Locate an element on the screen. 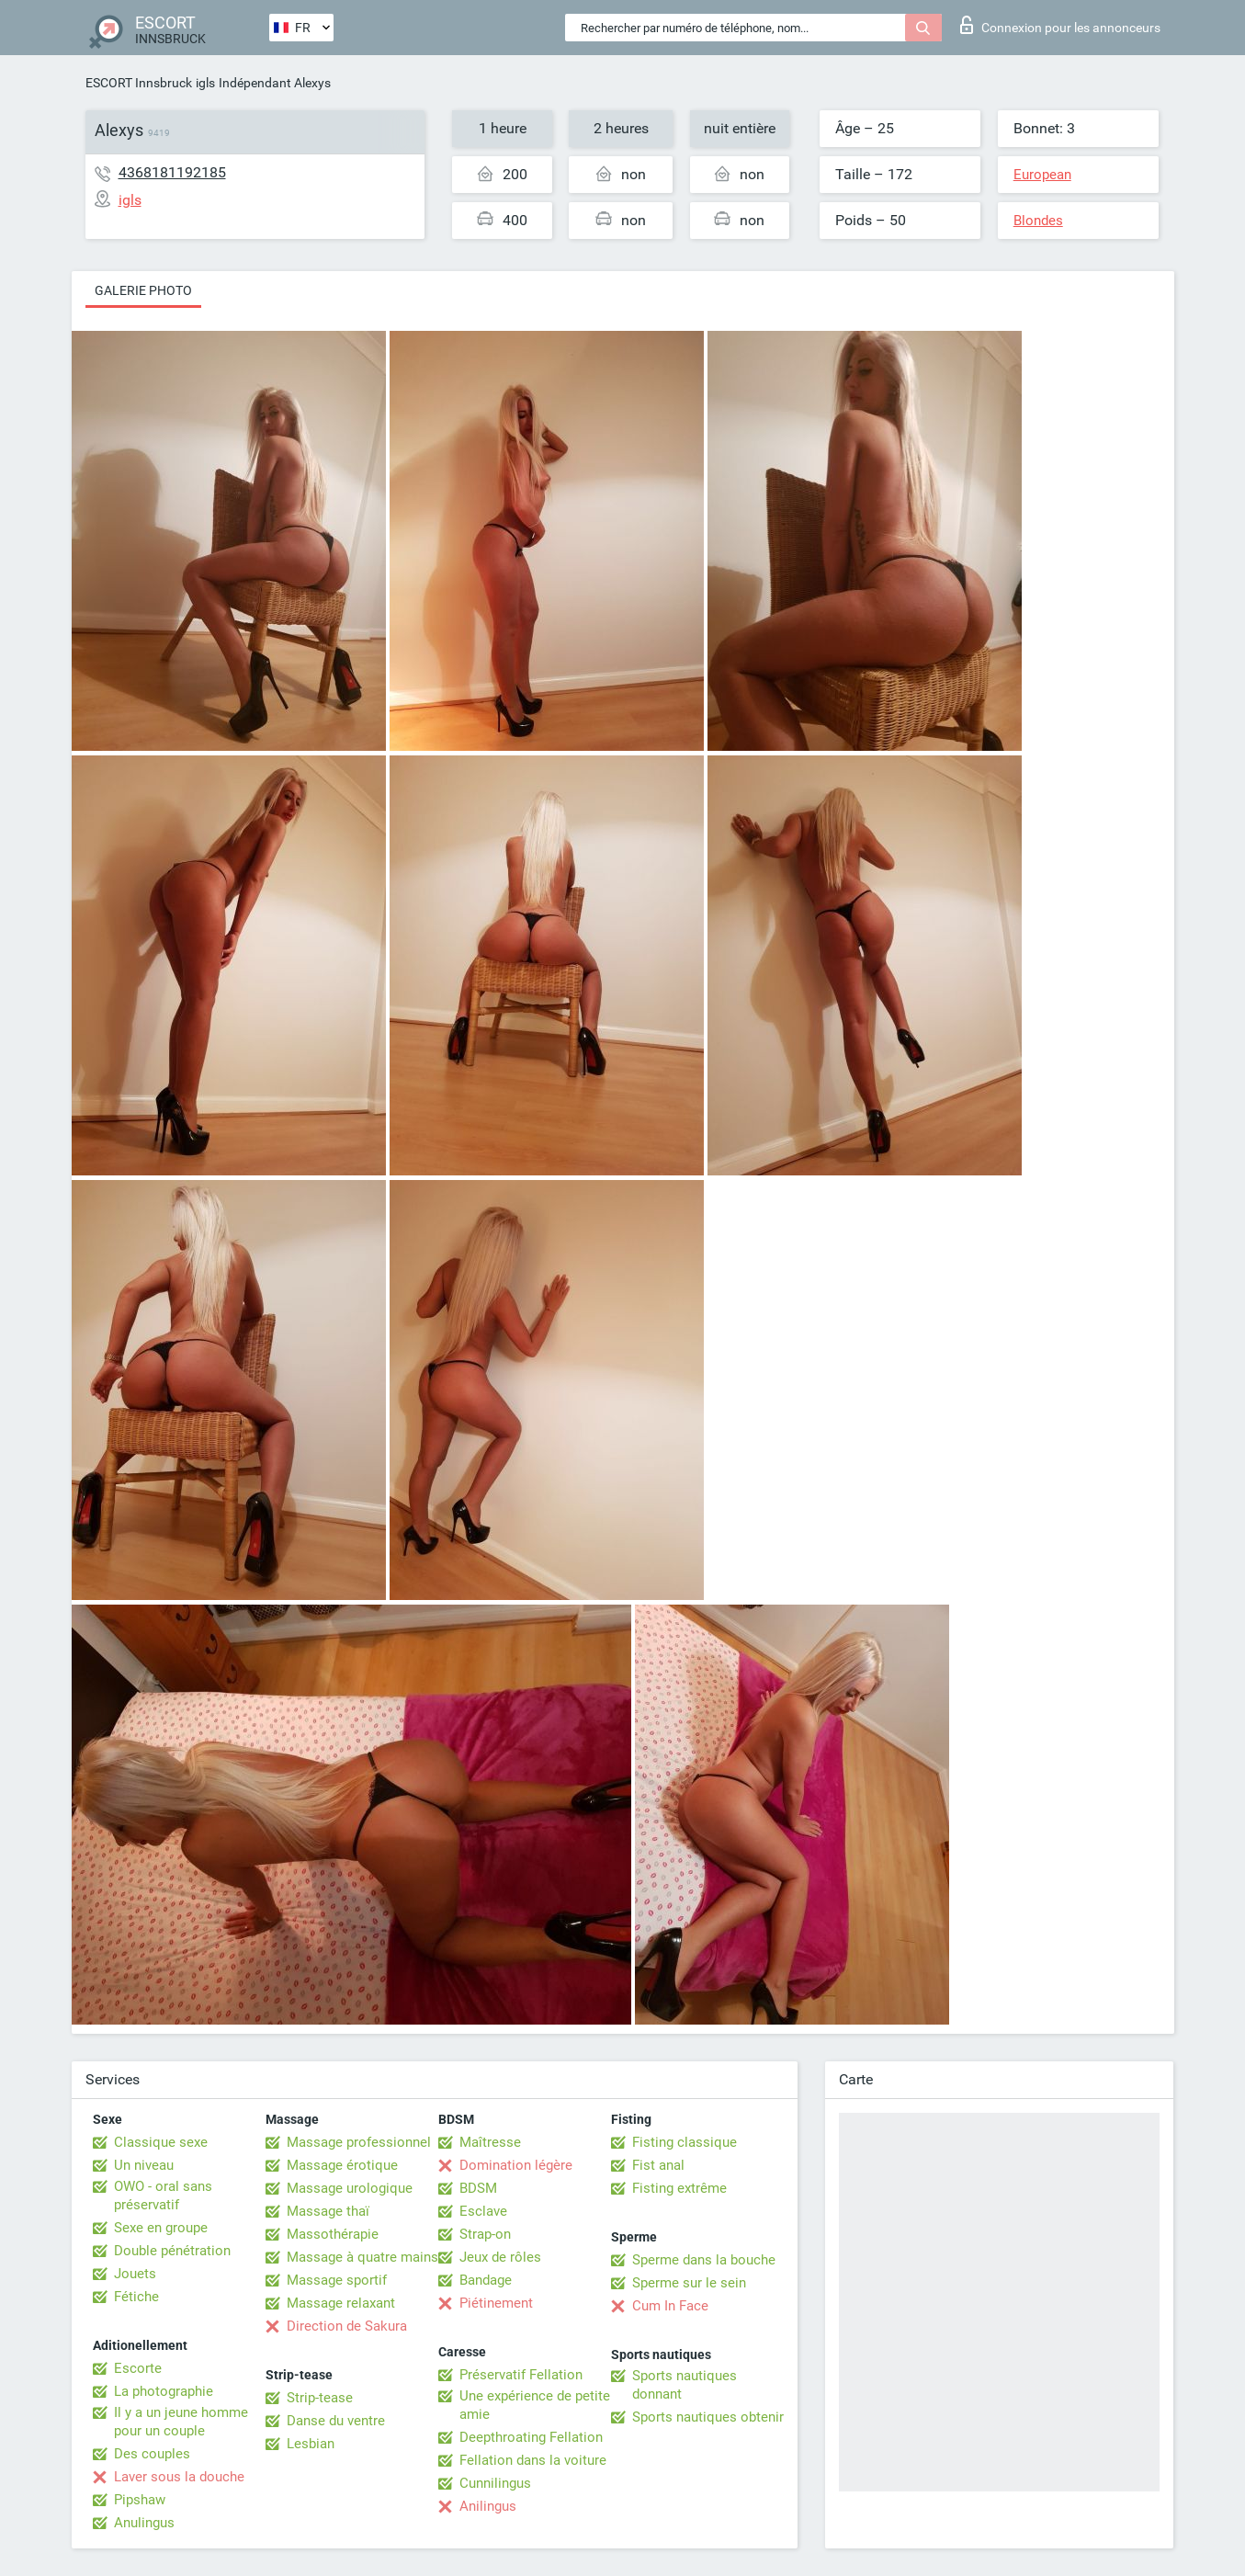 Image resolution: width=1245 pixels, height=2576 pixels. Massage relaxant is located at coordinates (341, 2303).